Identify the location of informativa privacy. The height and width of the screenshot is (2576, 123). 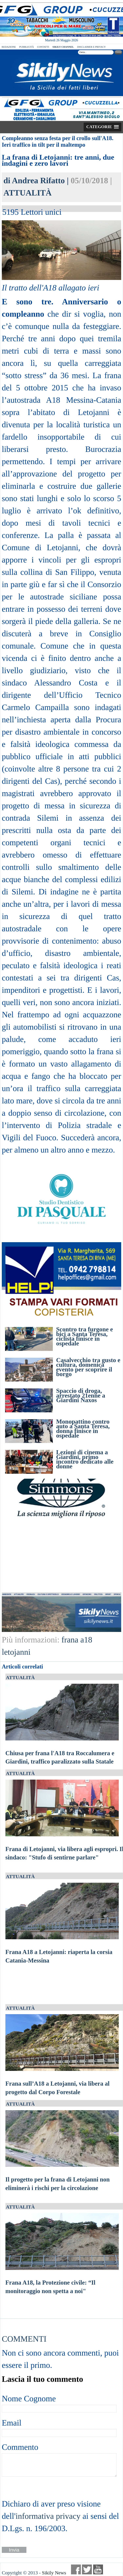
(48, 2516).